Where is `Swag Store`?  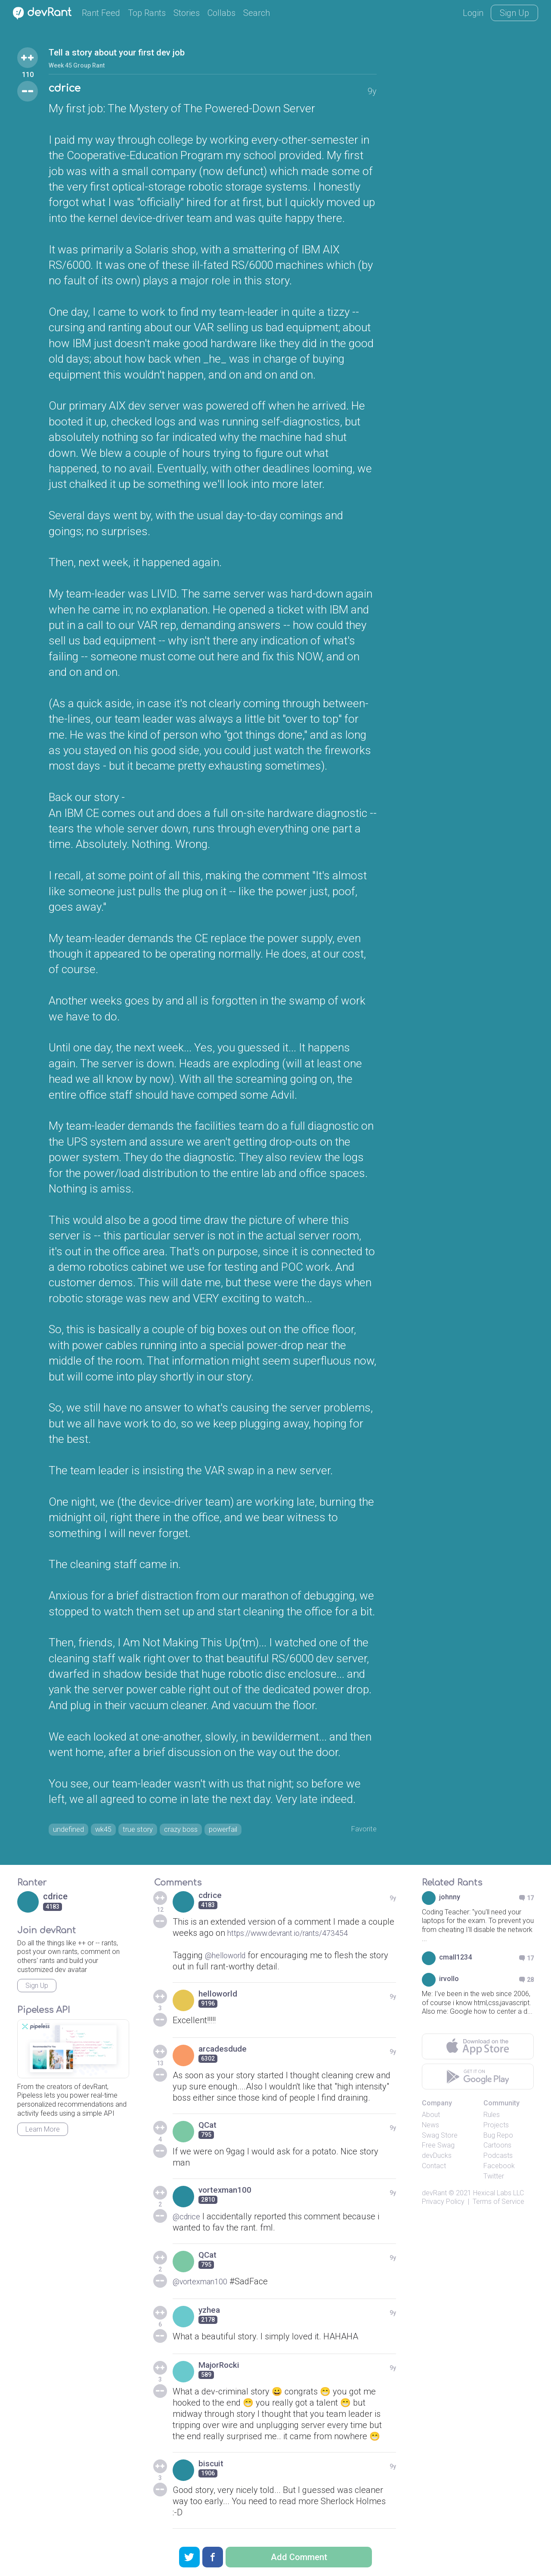
Swag Store is located at coordinates (440, 2138).